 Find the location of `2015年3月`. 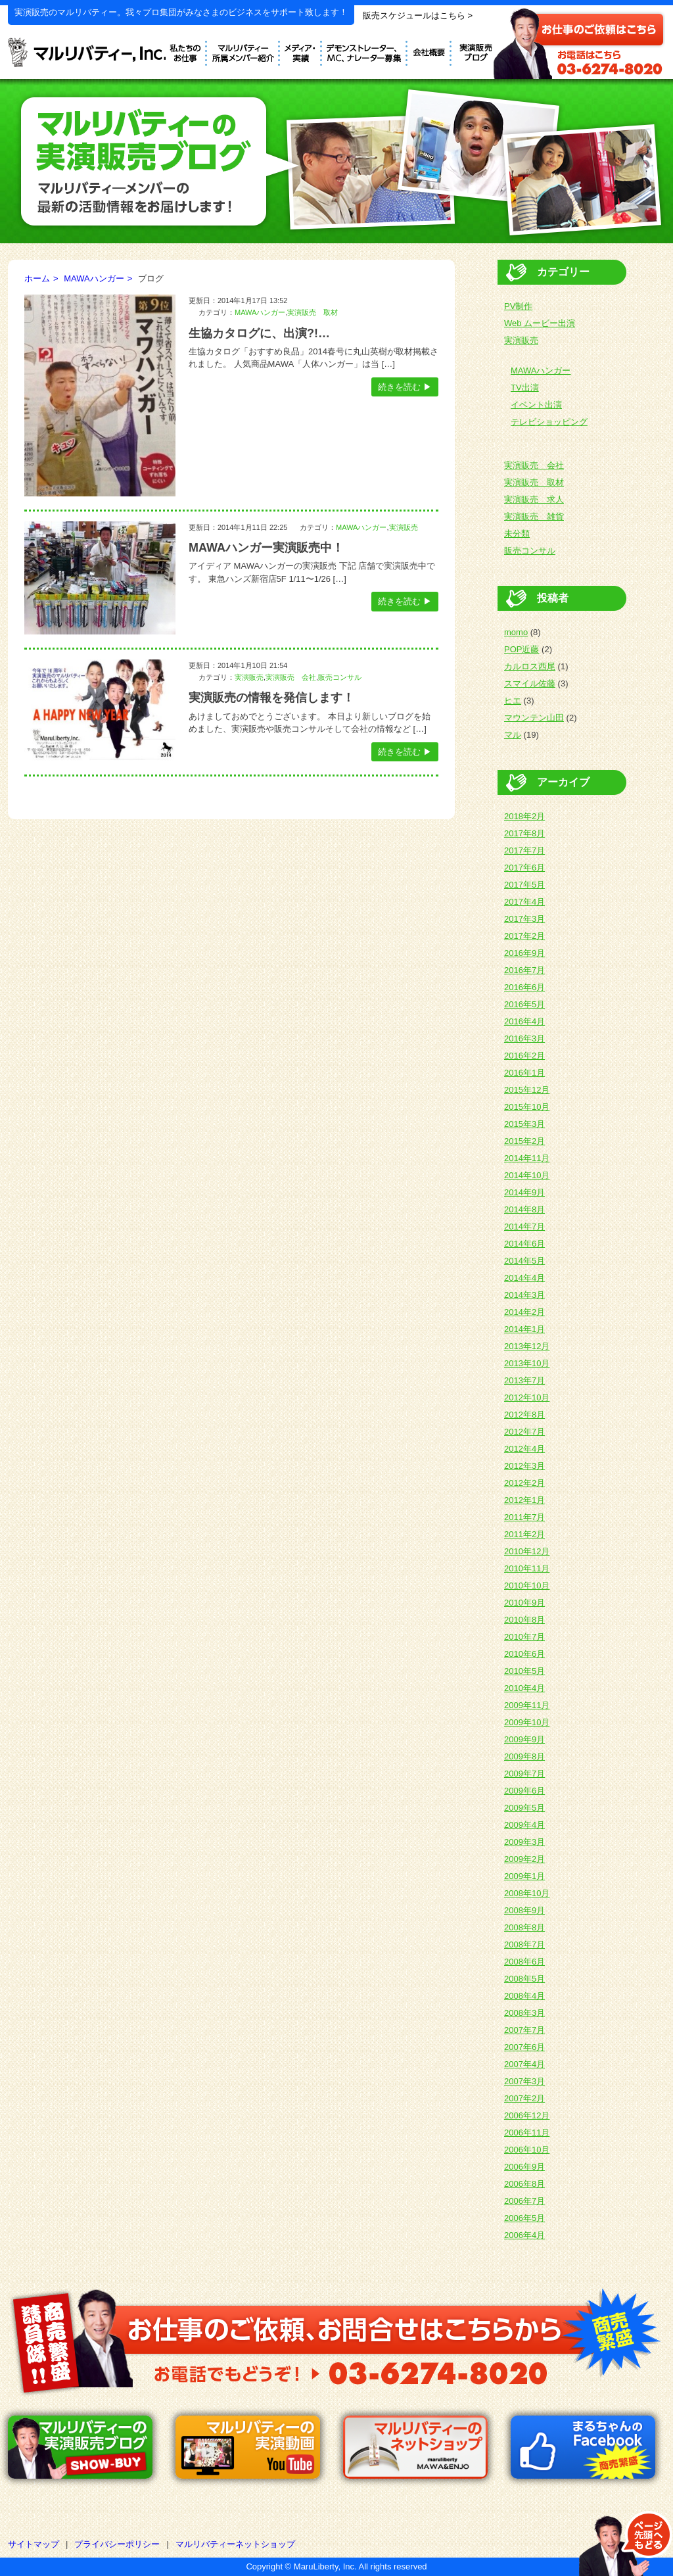

2015年3月 is located at coordinates (524, 1124).